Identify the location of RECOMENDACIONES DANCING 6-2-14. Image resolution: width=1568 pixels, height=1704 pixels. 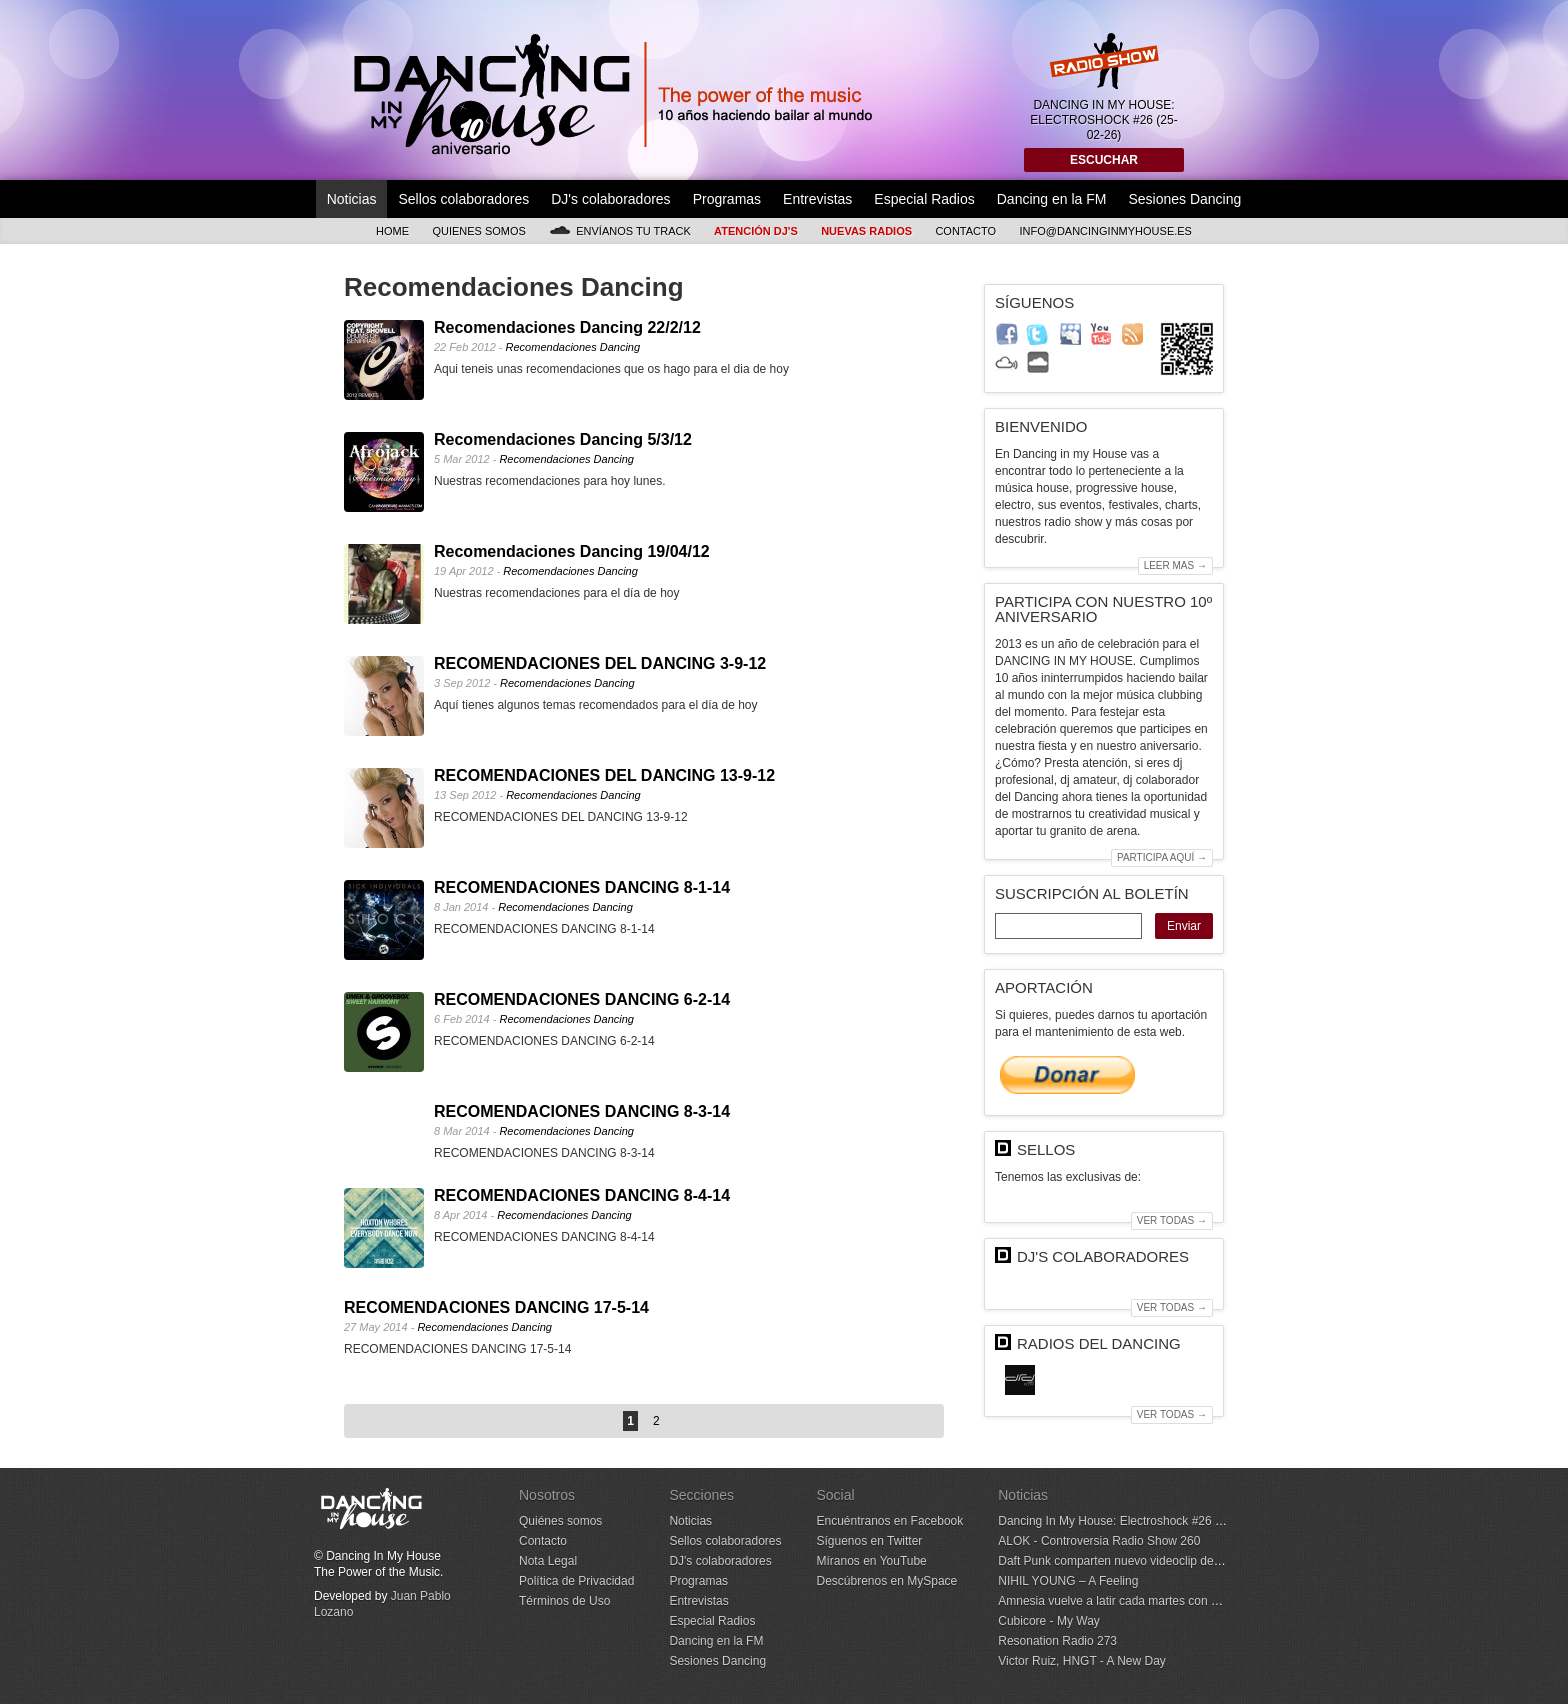
(582, 999).